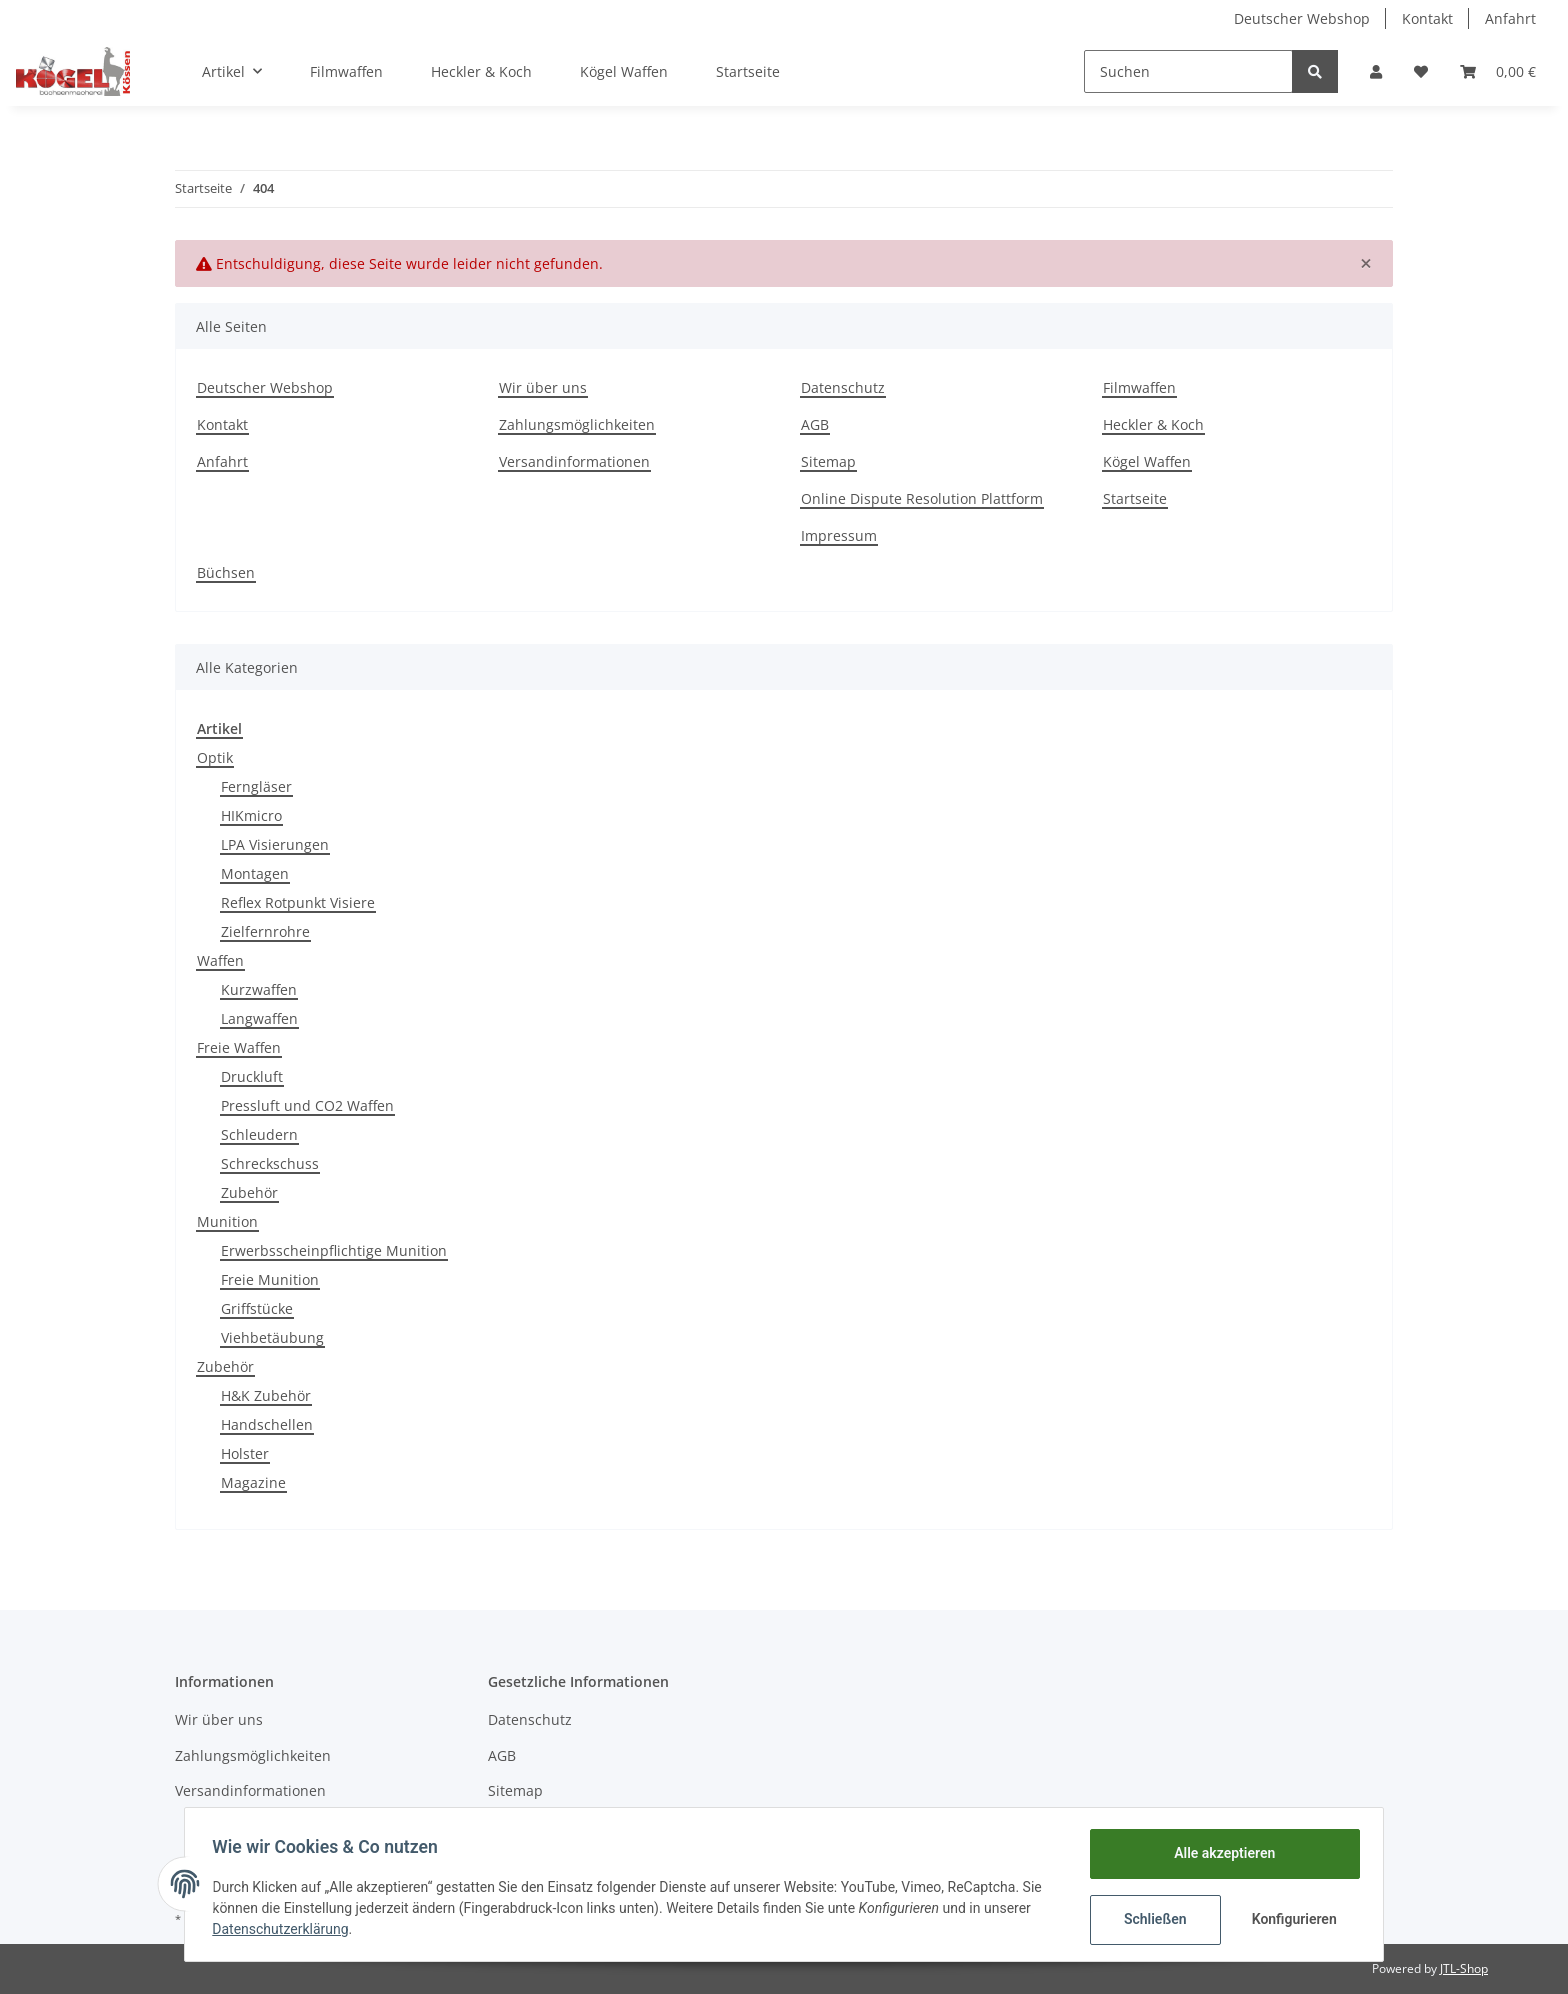  I want to click on Alle akzeptieren, so click(1219, 1853).